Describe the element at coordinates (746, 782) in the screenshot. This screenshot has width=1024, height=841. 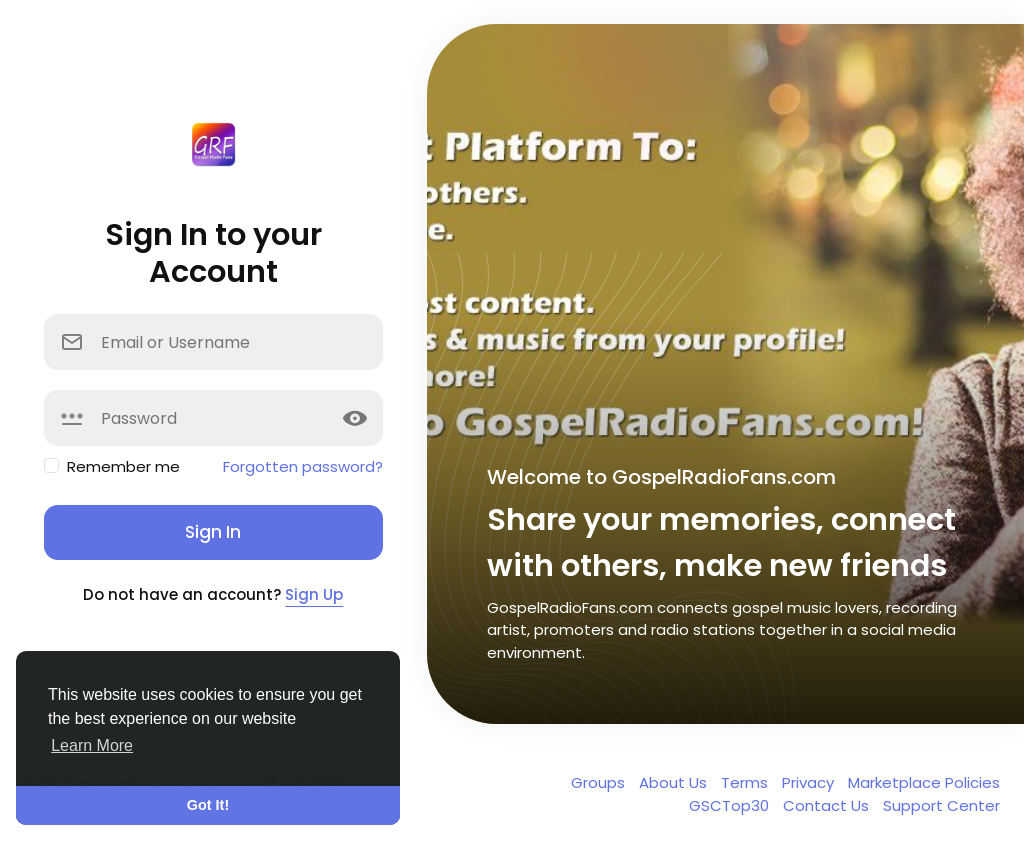
I see `Terms` at that location.